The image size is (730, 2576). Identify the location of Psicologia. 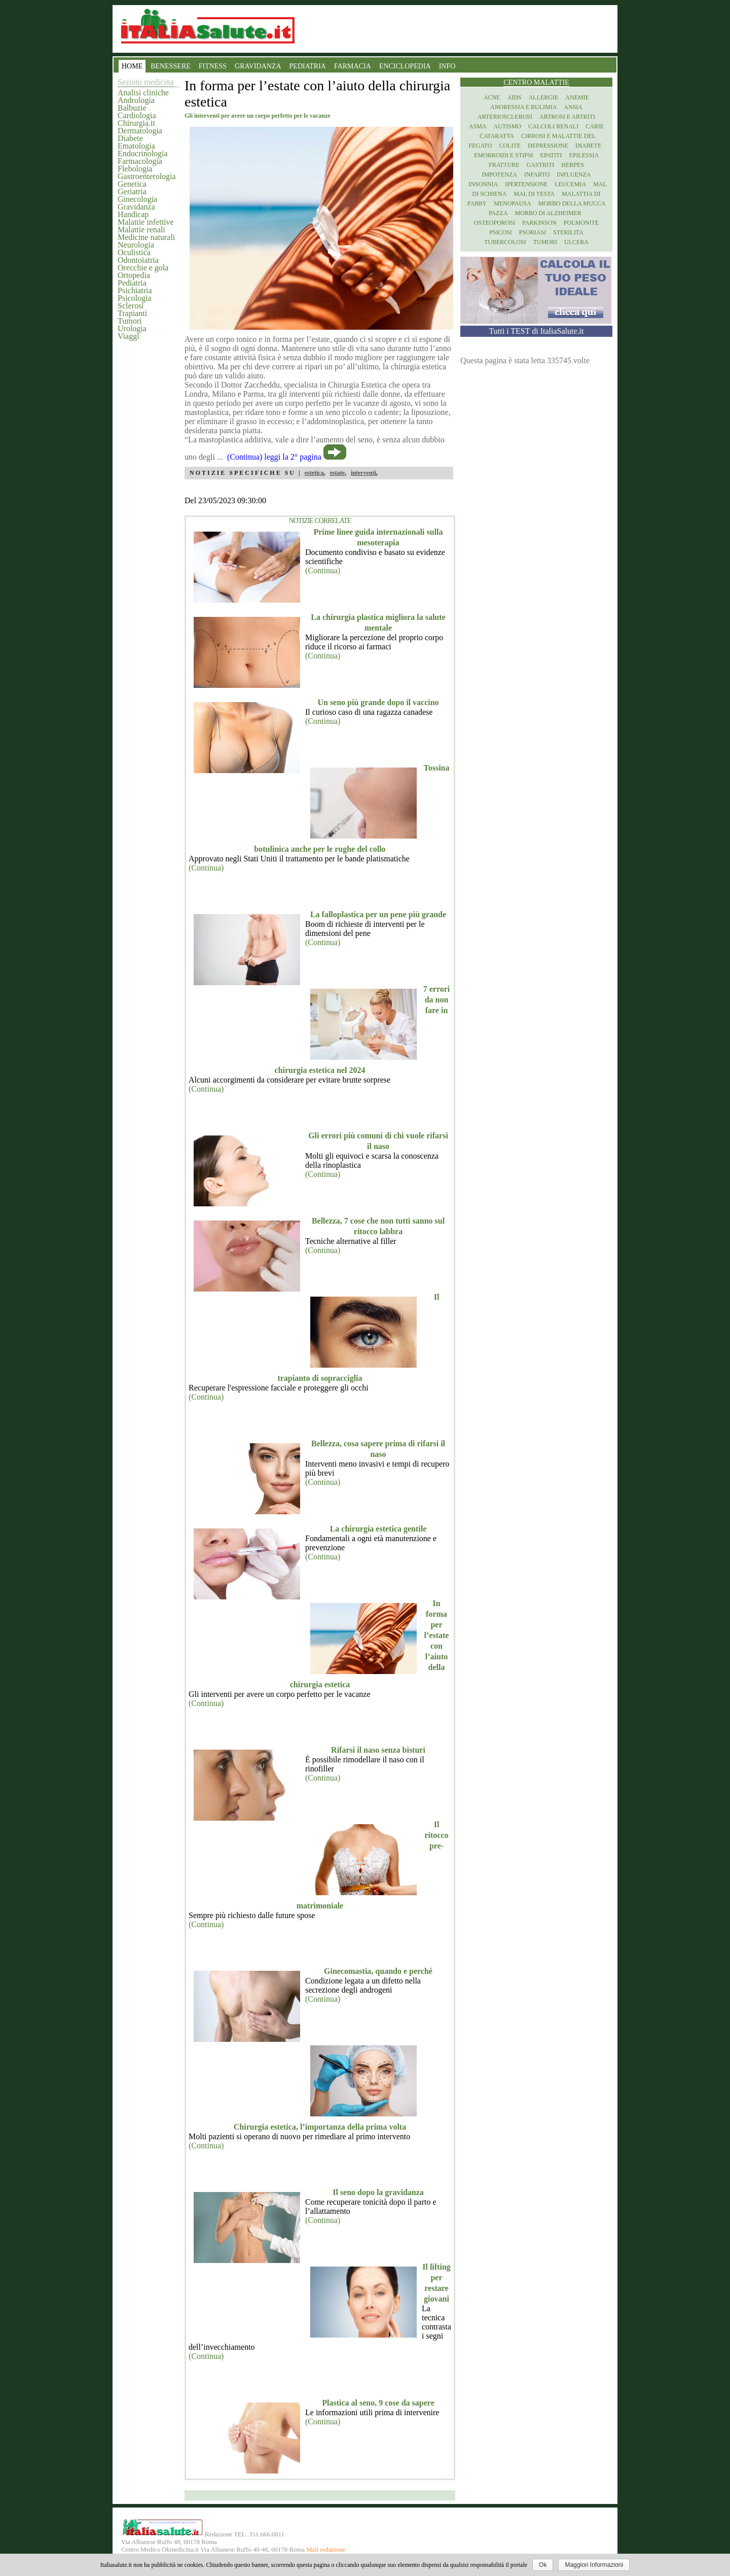
(135, 298).